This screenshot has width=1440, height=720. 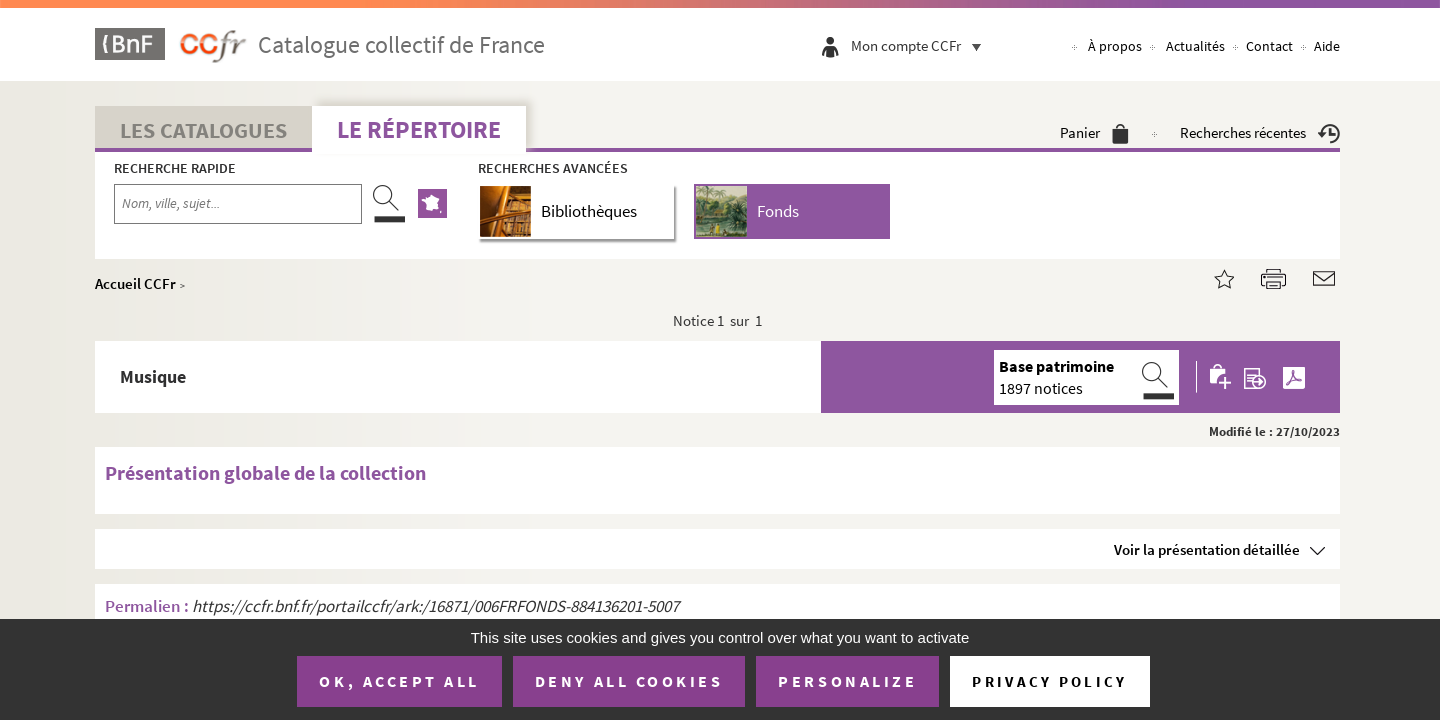 What do you see at coordinates (1115, 46) in the screenshot?
I see `À propos` at bounding box center [1115, 46].